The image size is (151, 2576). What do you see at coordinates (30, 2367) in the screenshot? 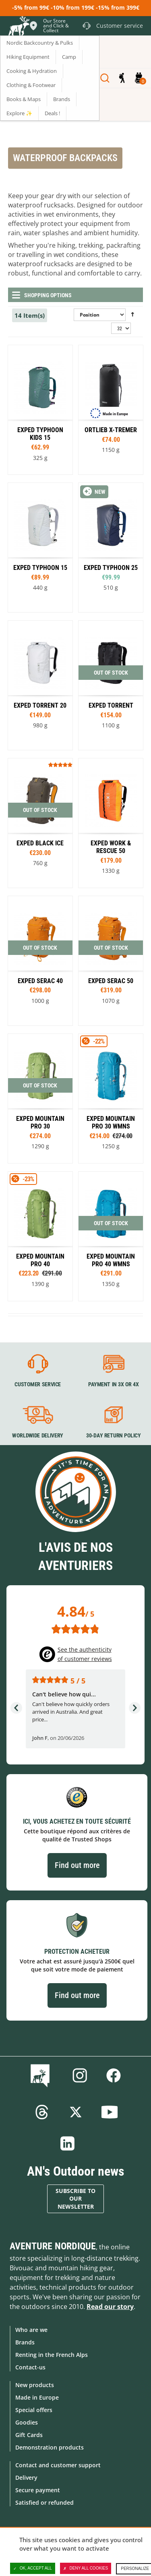
I see `Contact-us` at bounding box center [30, 2367].